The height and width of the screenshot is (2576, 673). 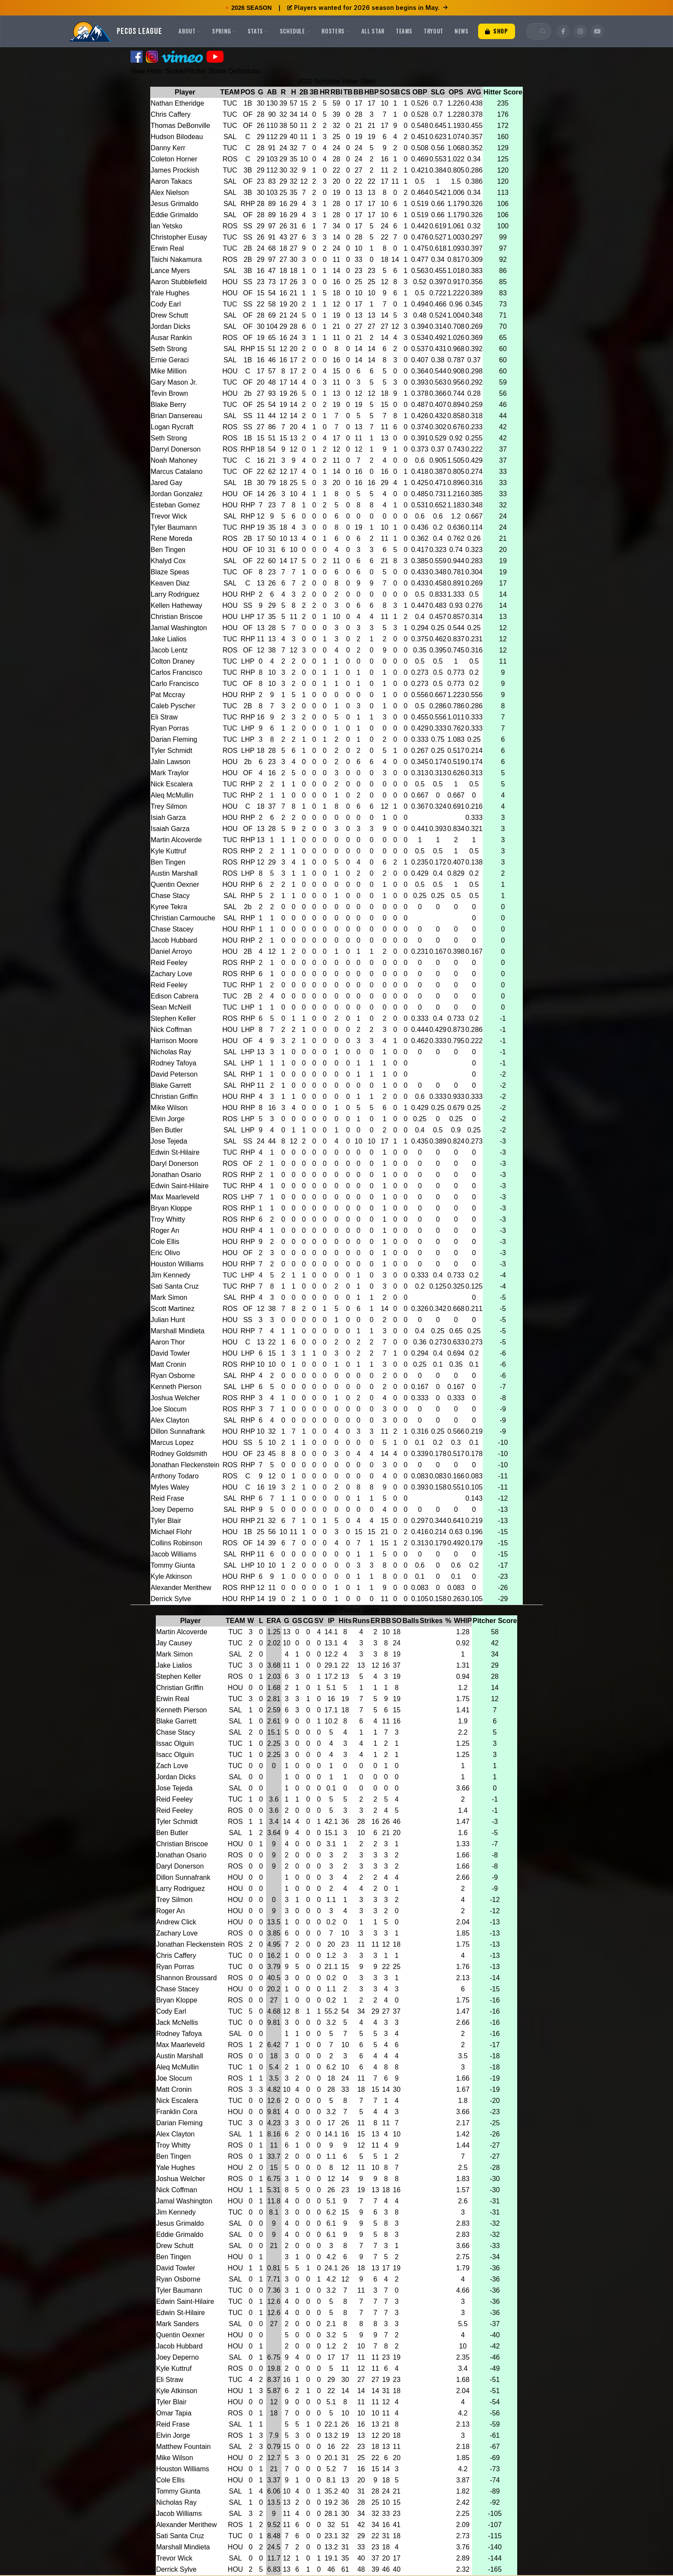 I want to click on Austin Marshall, so click(x=174, y=873).